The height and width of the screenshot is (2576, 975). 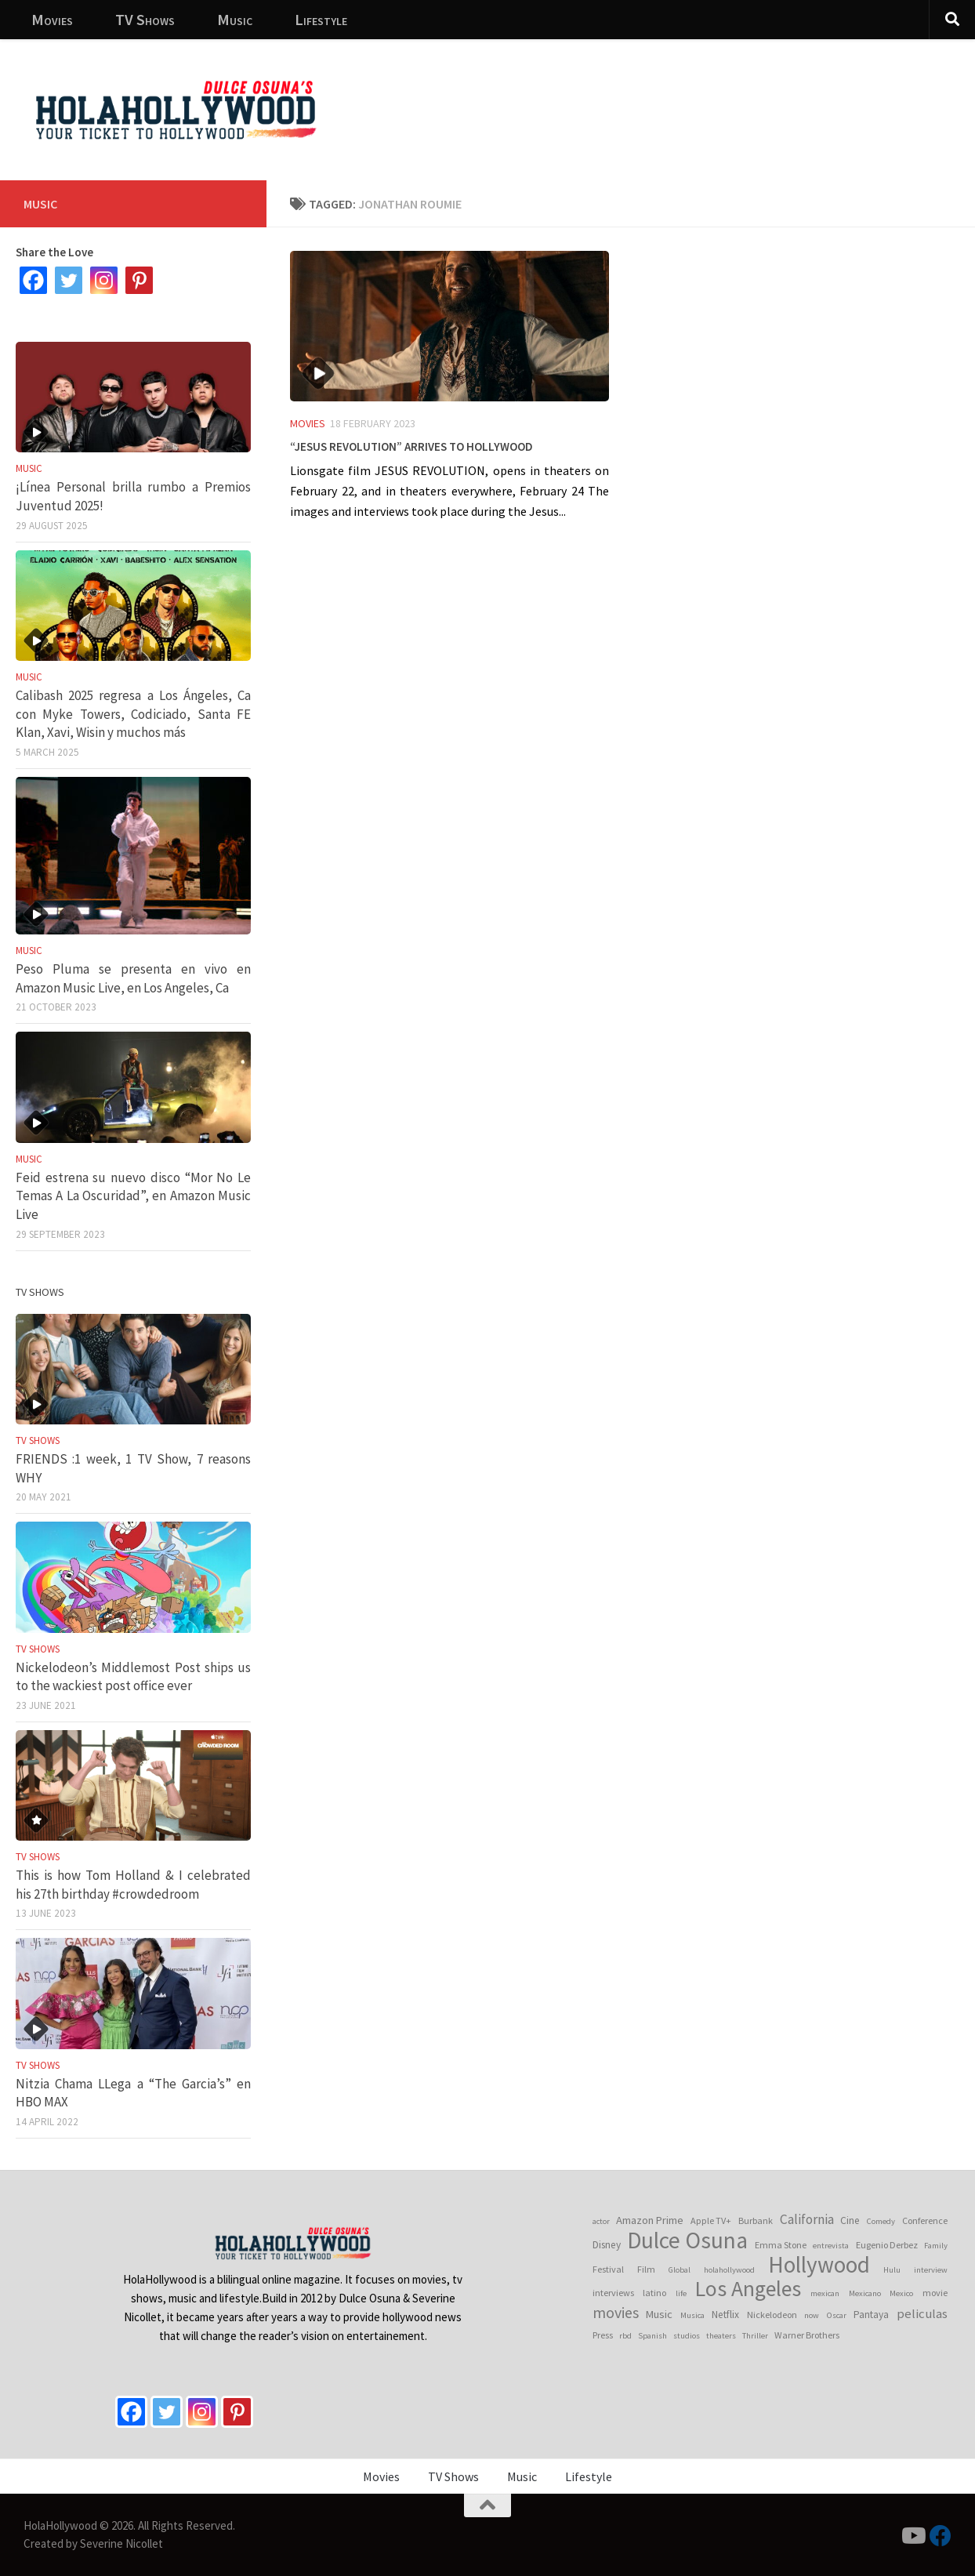 I want to click on Netflix [Netflix (5 items)], so click(x=725, y=2314).